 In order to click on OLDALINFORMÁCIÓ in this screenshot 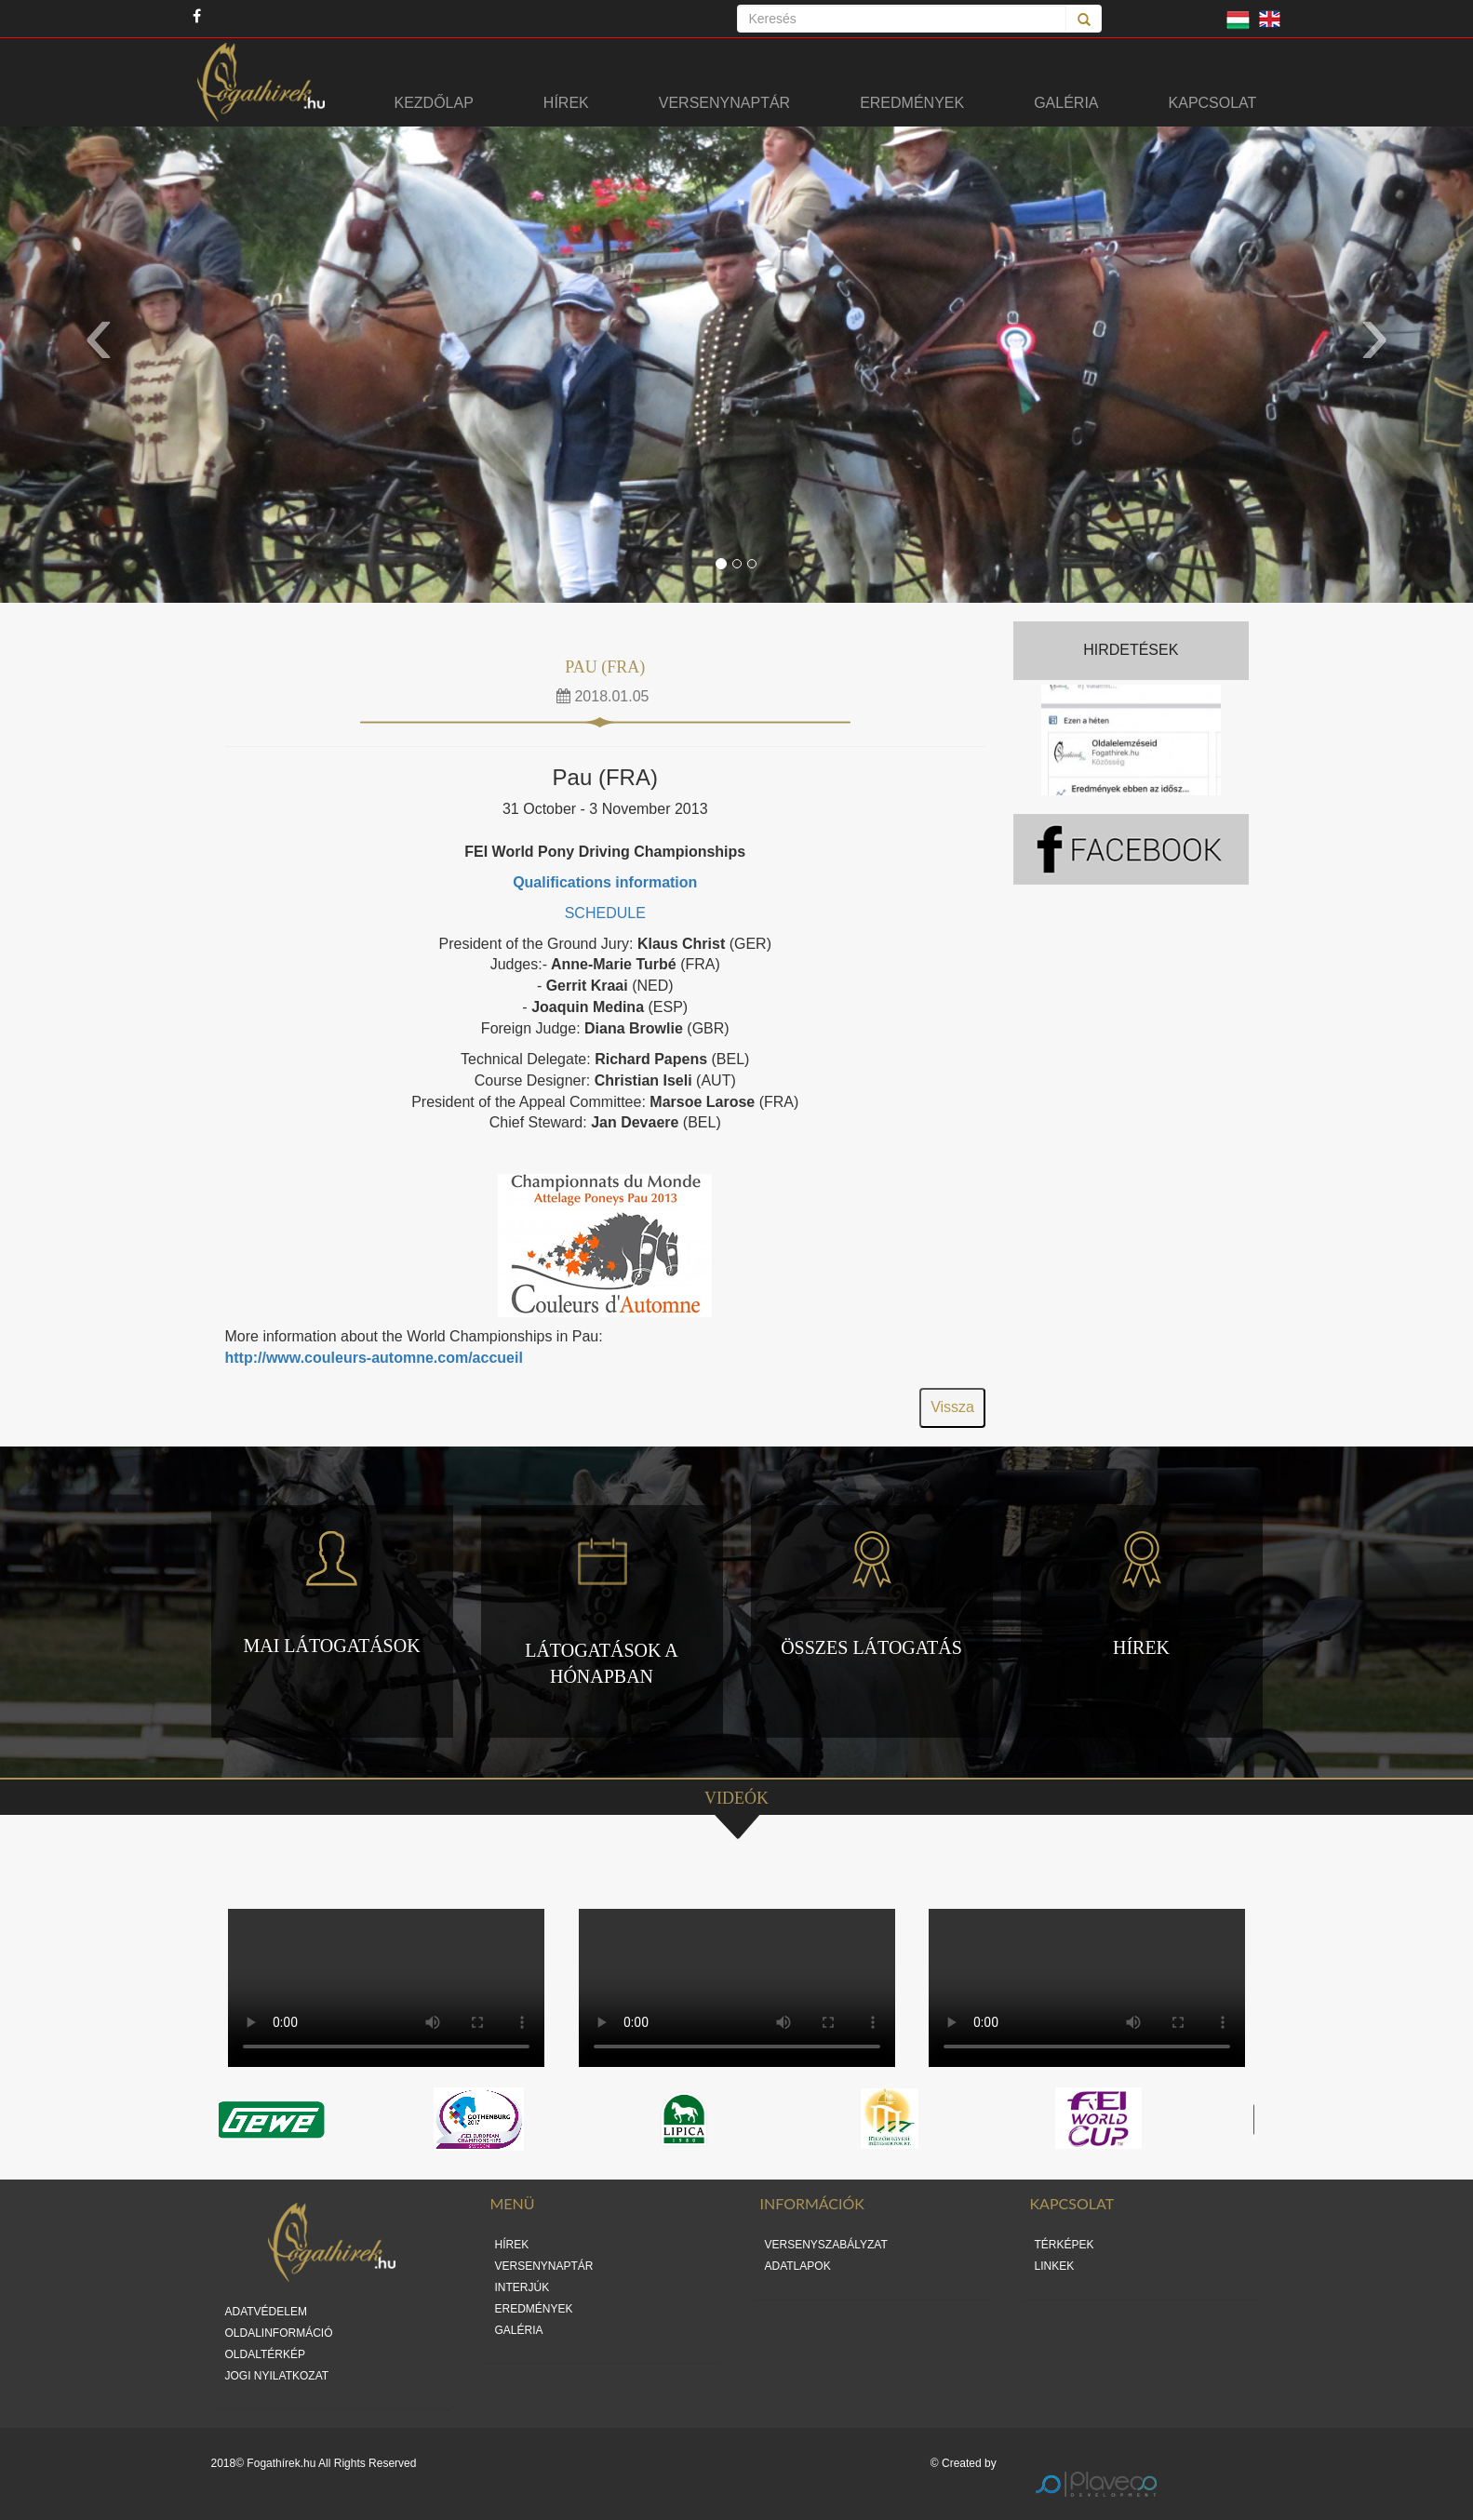, I will do `click(279, 2333)`.